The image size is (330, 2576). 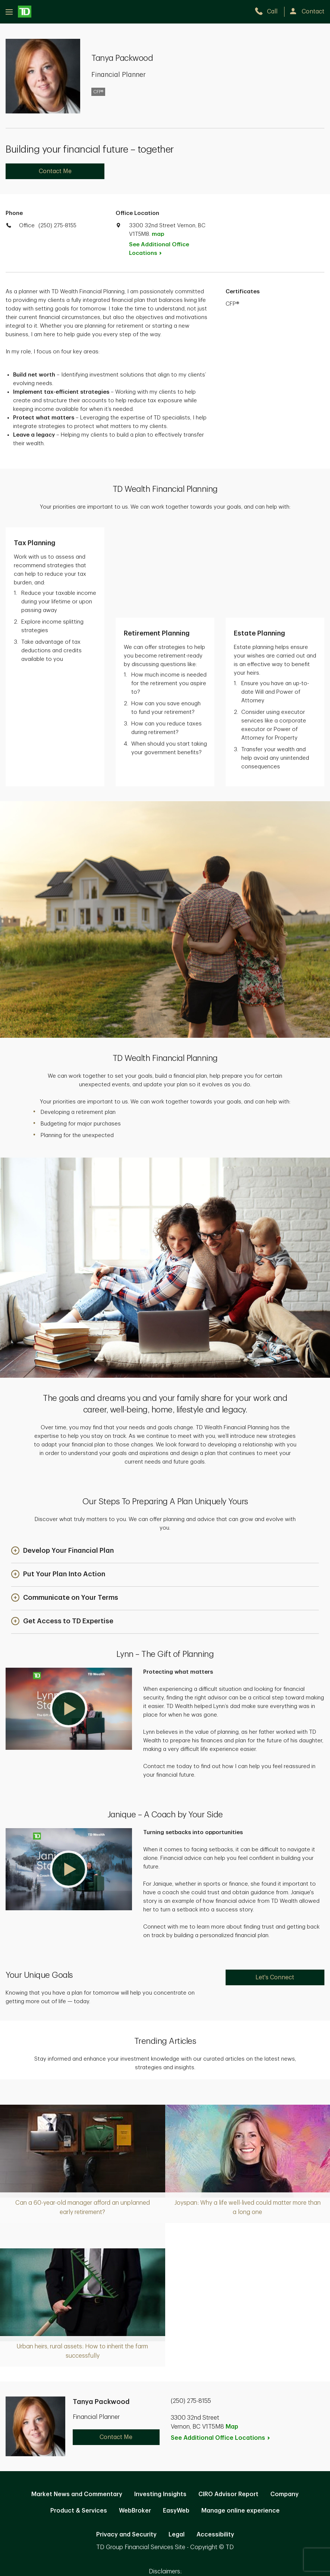 What do you see at coordinates (76, 2404) in the screenshot?
I see `Market News and Commentary [Market News and Commentary. Opens in new tab]` at bounding box center [76, 2404].